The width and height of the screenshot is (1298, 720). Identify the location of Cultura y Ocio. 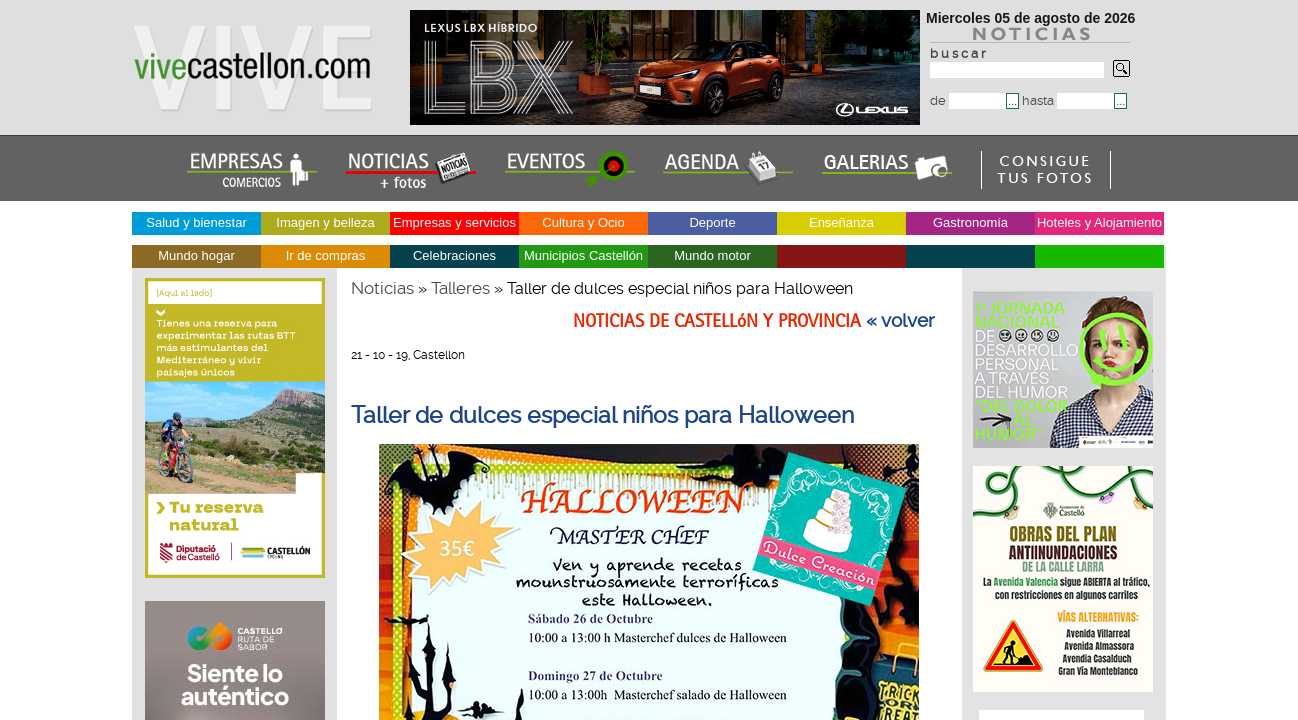
(583, 222).